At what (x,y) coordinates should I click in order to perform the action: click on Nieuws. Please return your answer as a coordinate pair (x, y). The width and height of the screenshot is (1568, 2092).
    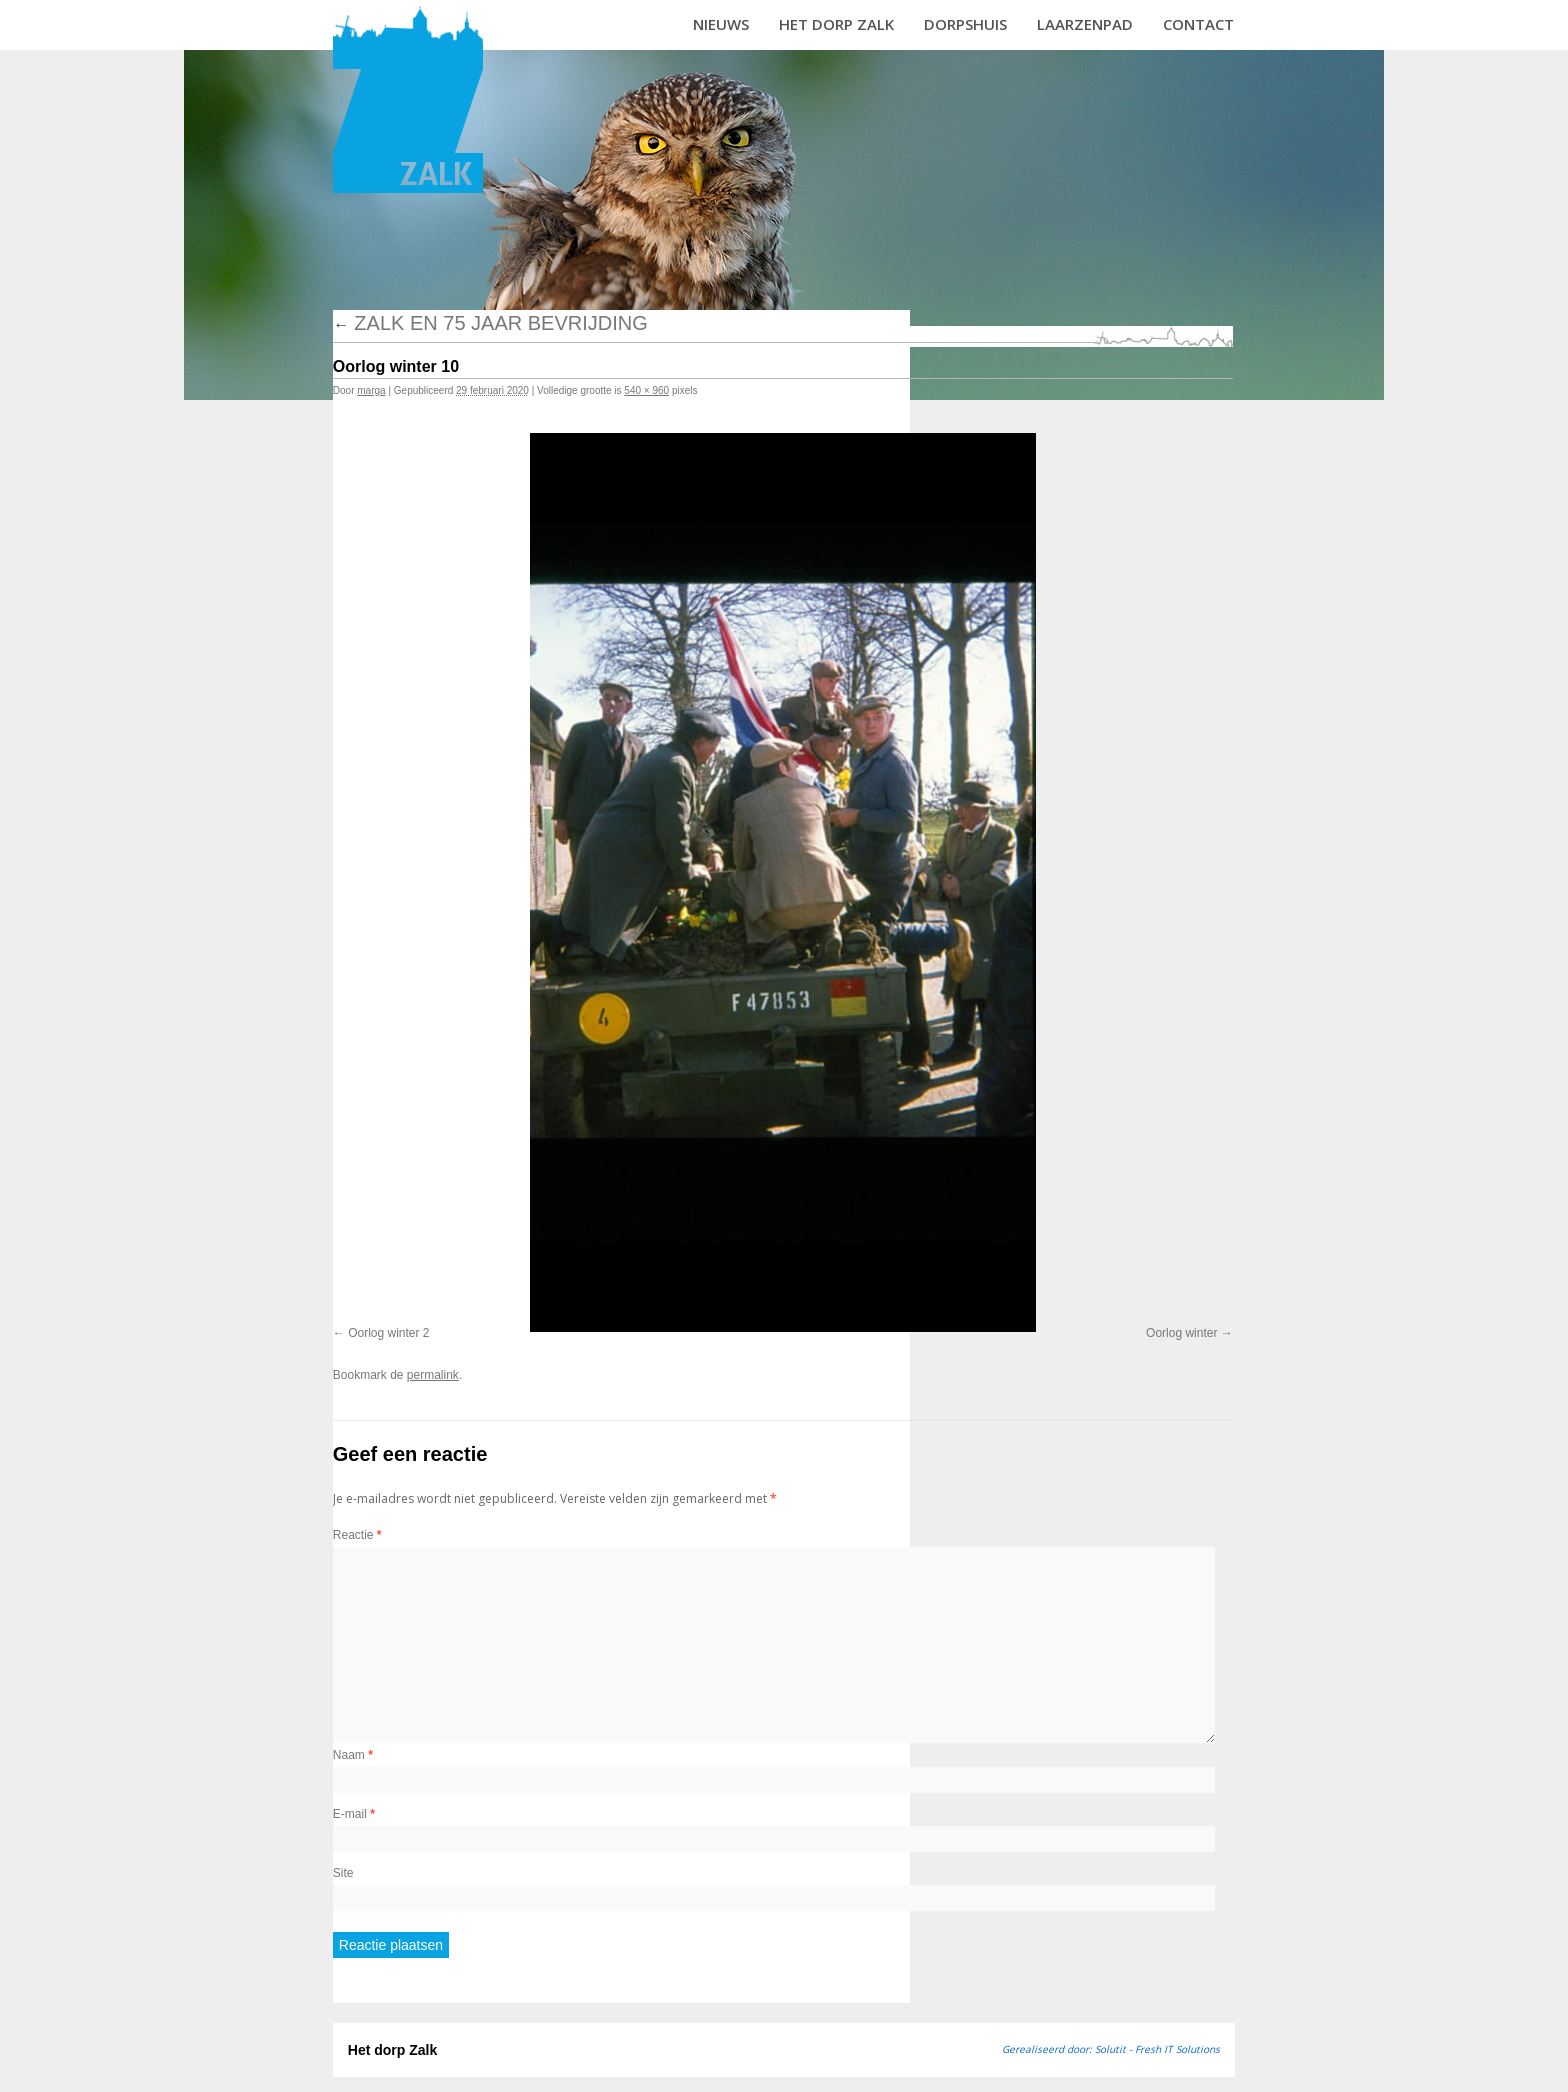
    Looking at the image, I should click on (721, 24).